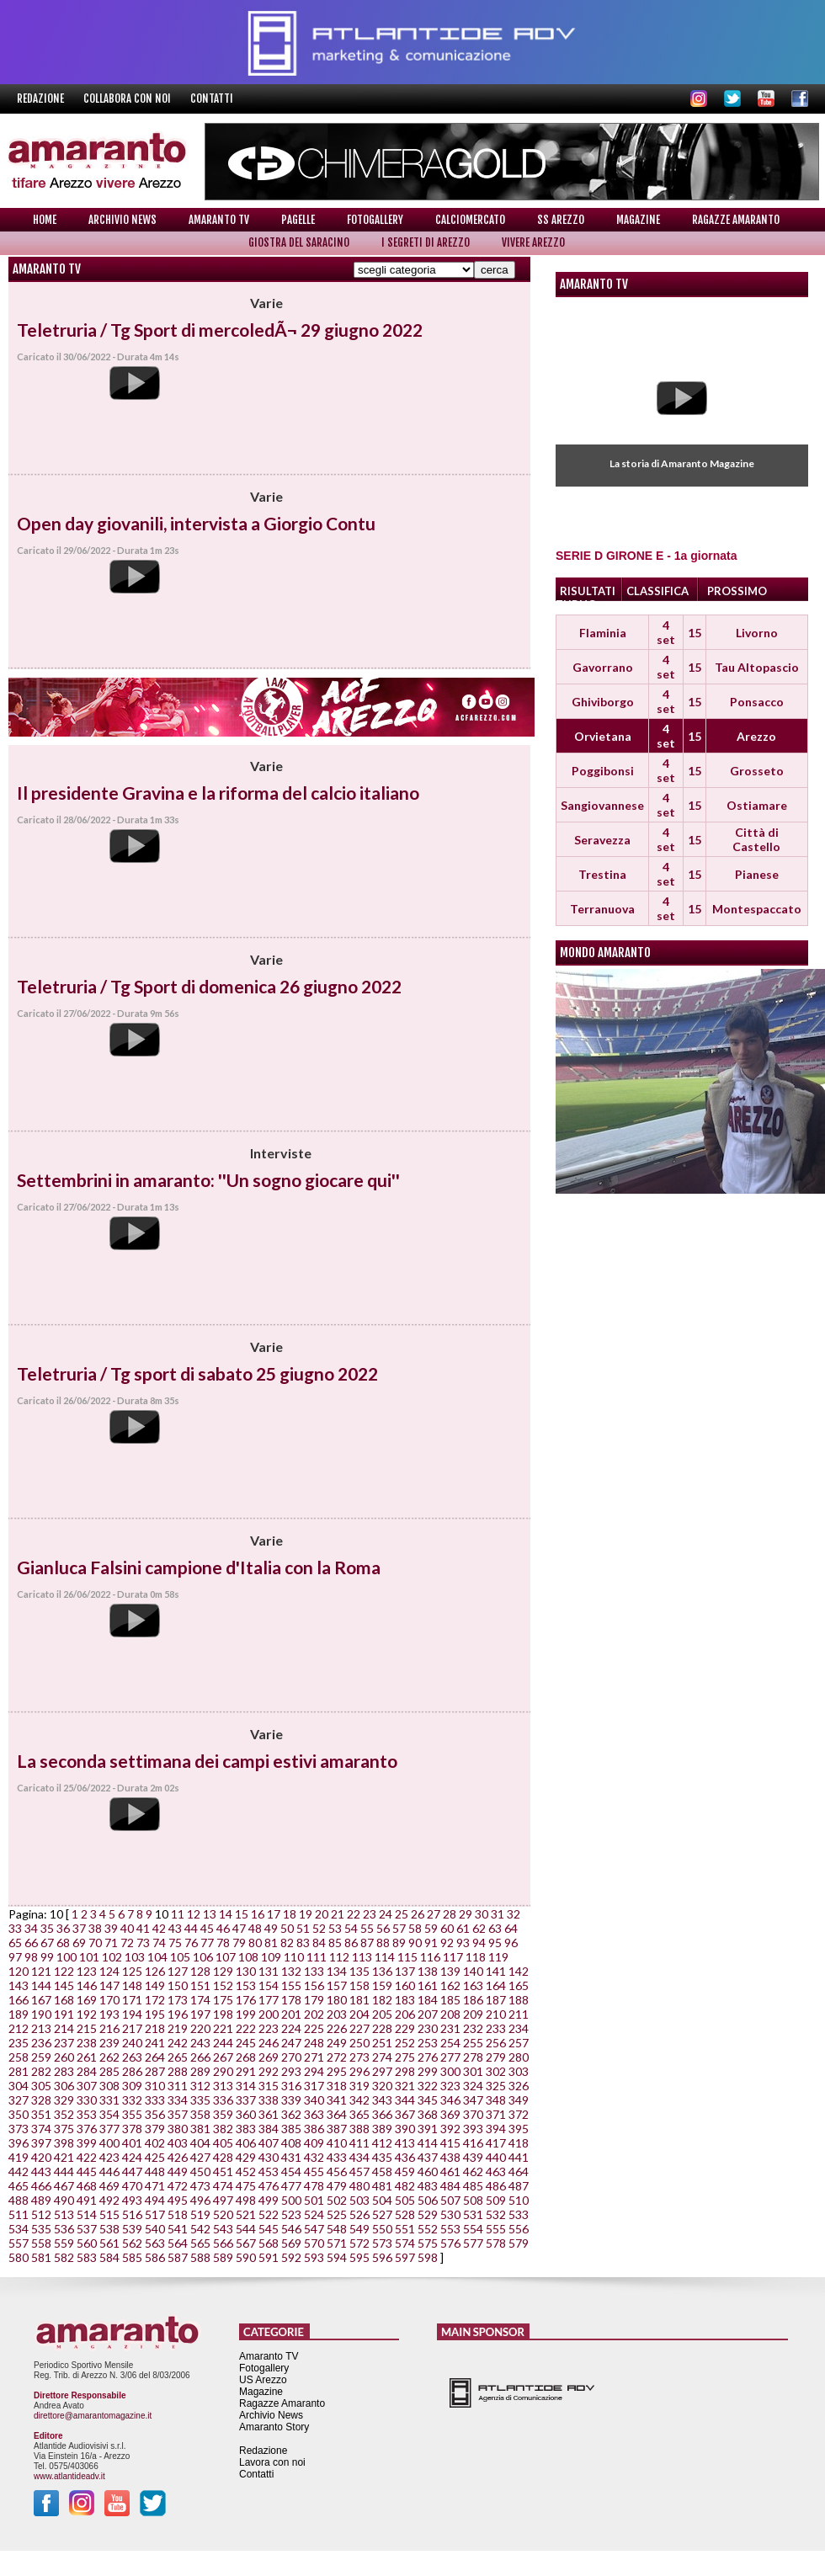 This screenshot has width=825, height=2576. What do you see at coordinates (289, 1914) in the screenshot?
I see `18` at bounding box center [289, 1914].